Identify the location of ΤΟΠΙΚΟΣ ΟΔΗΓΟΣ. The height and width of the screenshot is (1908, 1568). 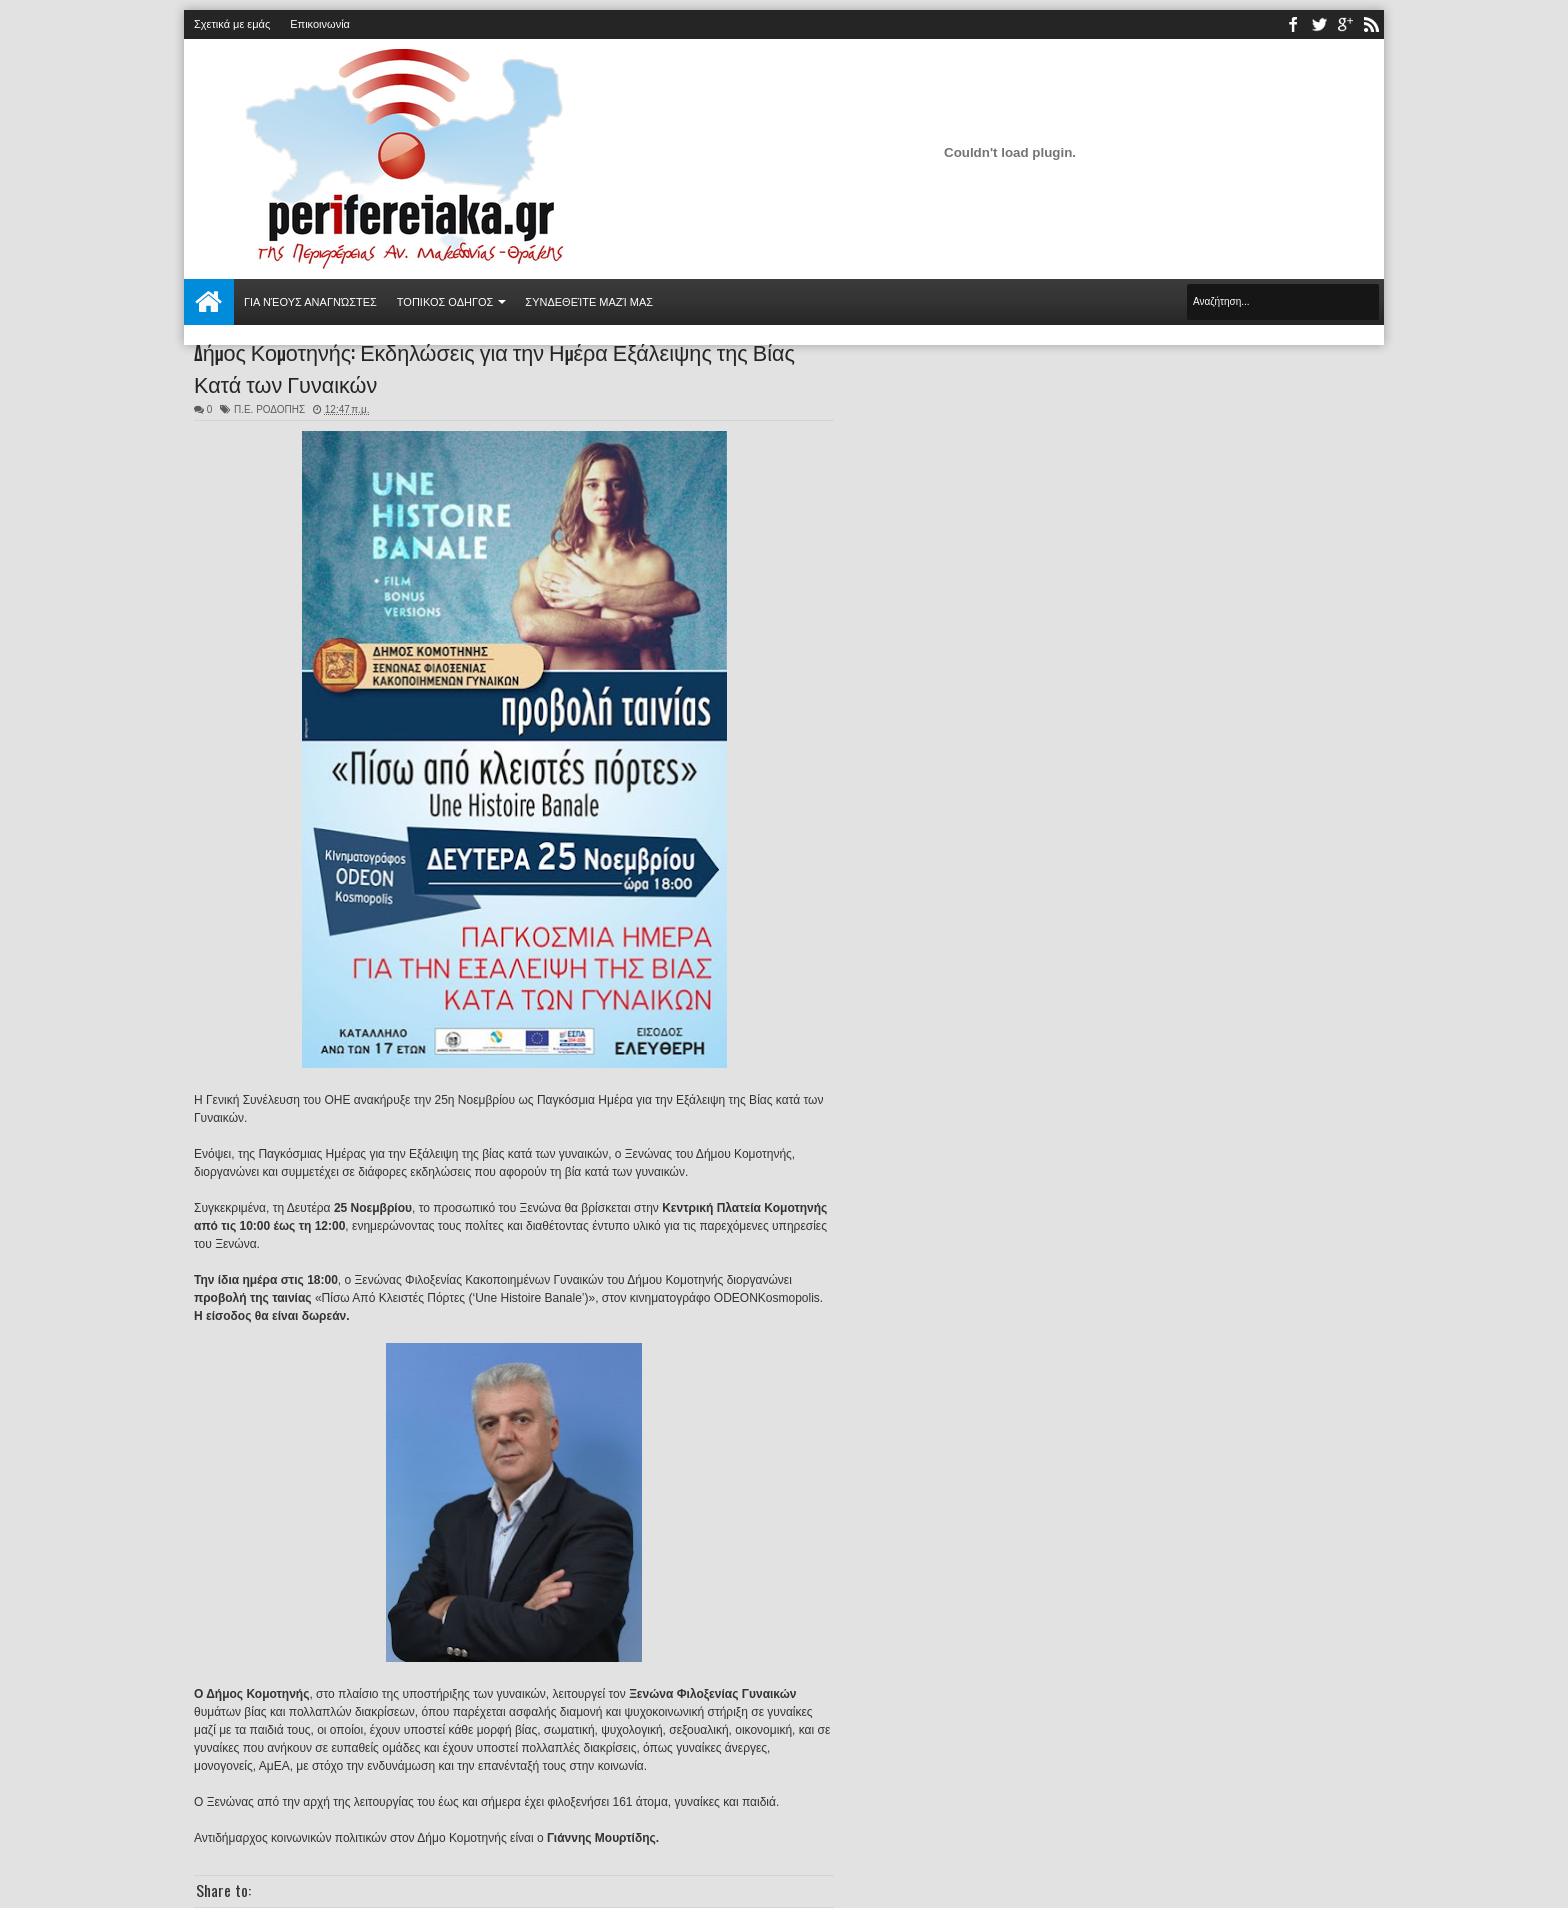
(445, 302).